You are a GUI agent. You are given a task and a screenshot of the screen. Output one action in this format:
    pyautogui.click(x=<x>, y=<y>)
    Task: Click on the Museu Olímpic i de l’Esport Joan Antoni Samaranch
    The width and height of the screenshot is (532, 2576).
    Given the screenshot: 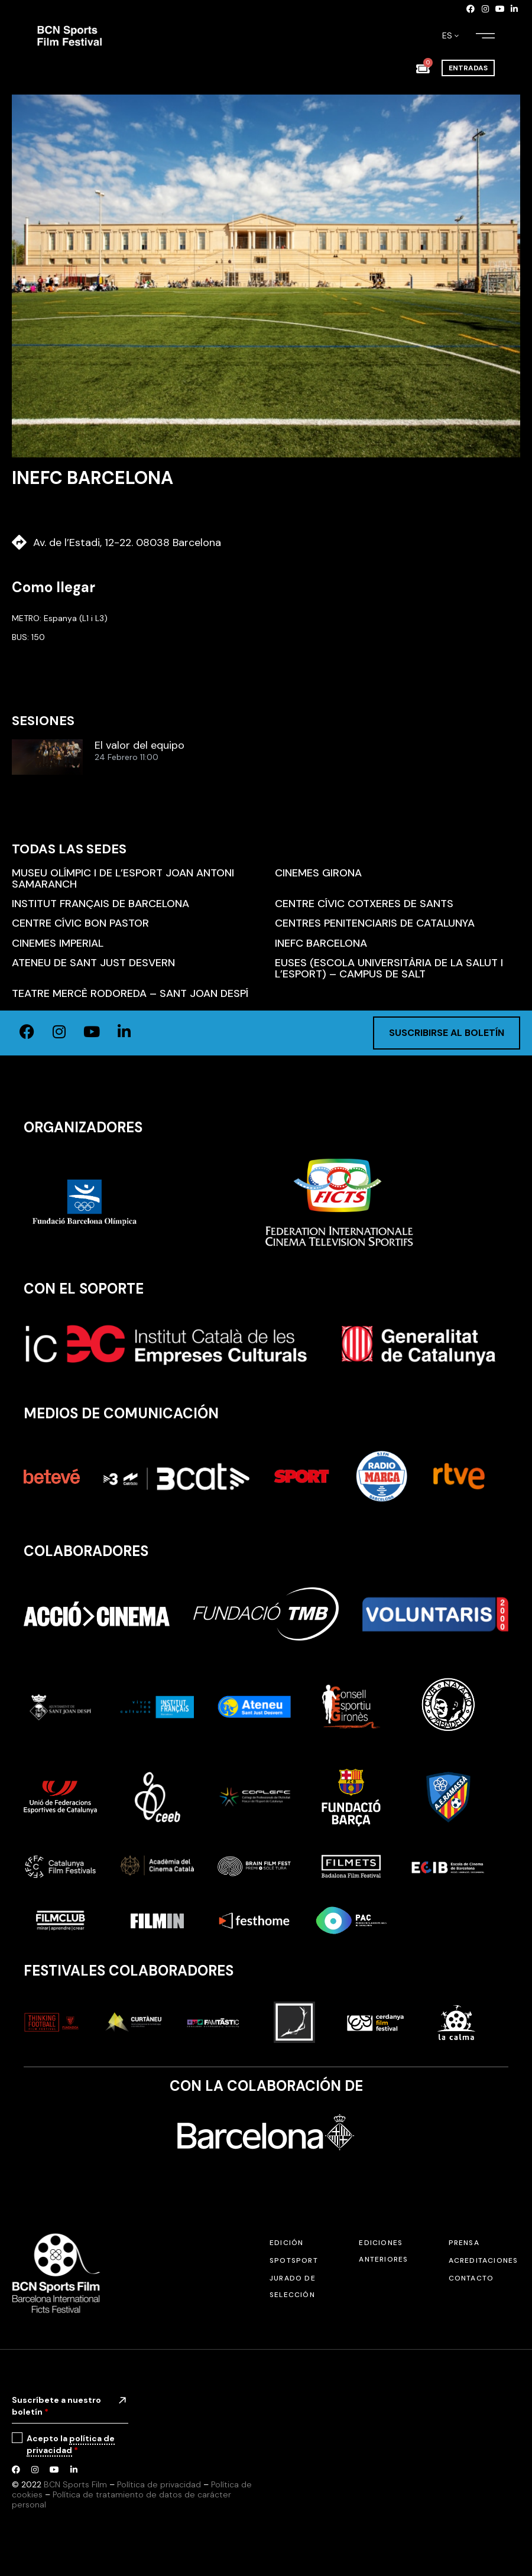 What is the action you would take?
    pyautogui.click(x=123, y=878)
    